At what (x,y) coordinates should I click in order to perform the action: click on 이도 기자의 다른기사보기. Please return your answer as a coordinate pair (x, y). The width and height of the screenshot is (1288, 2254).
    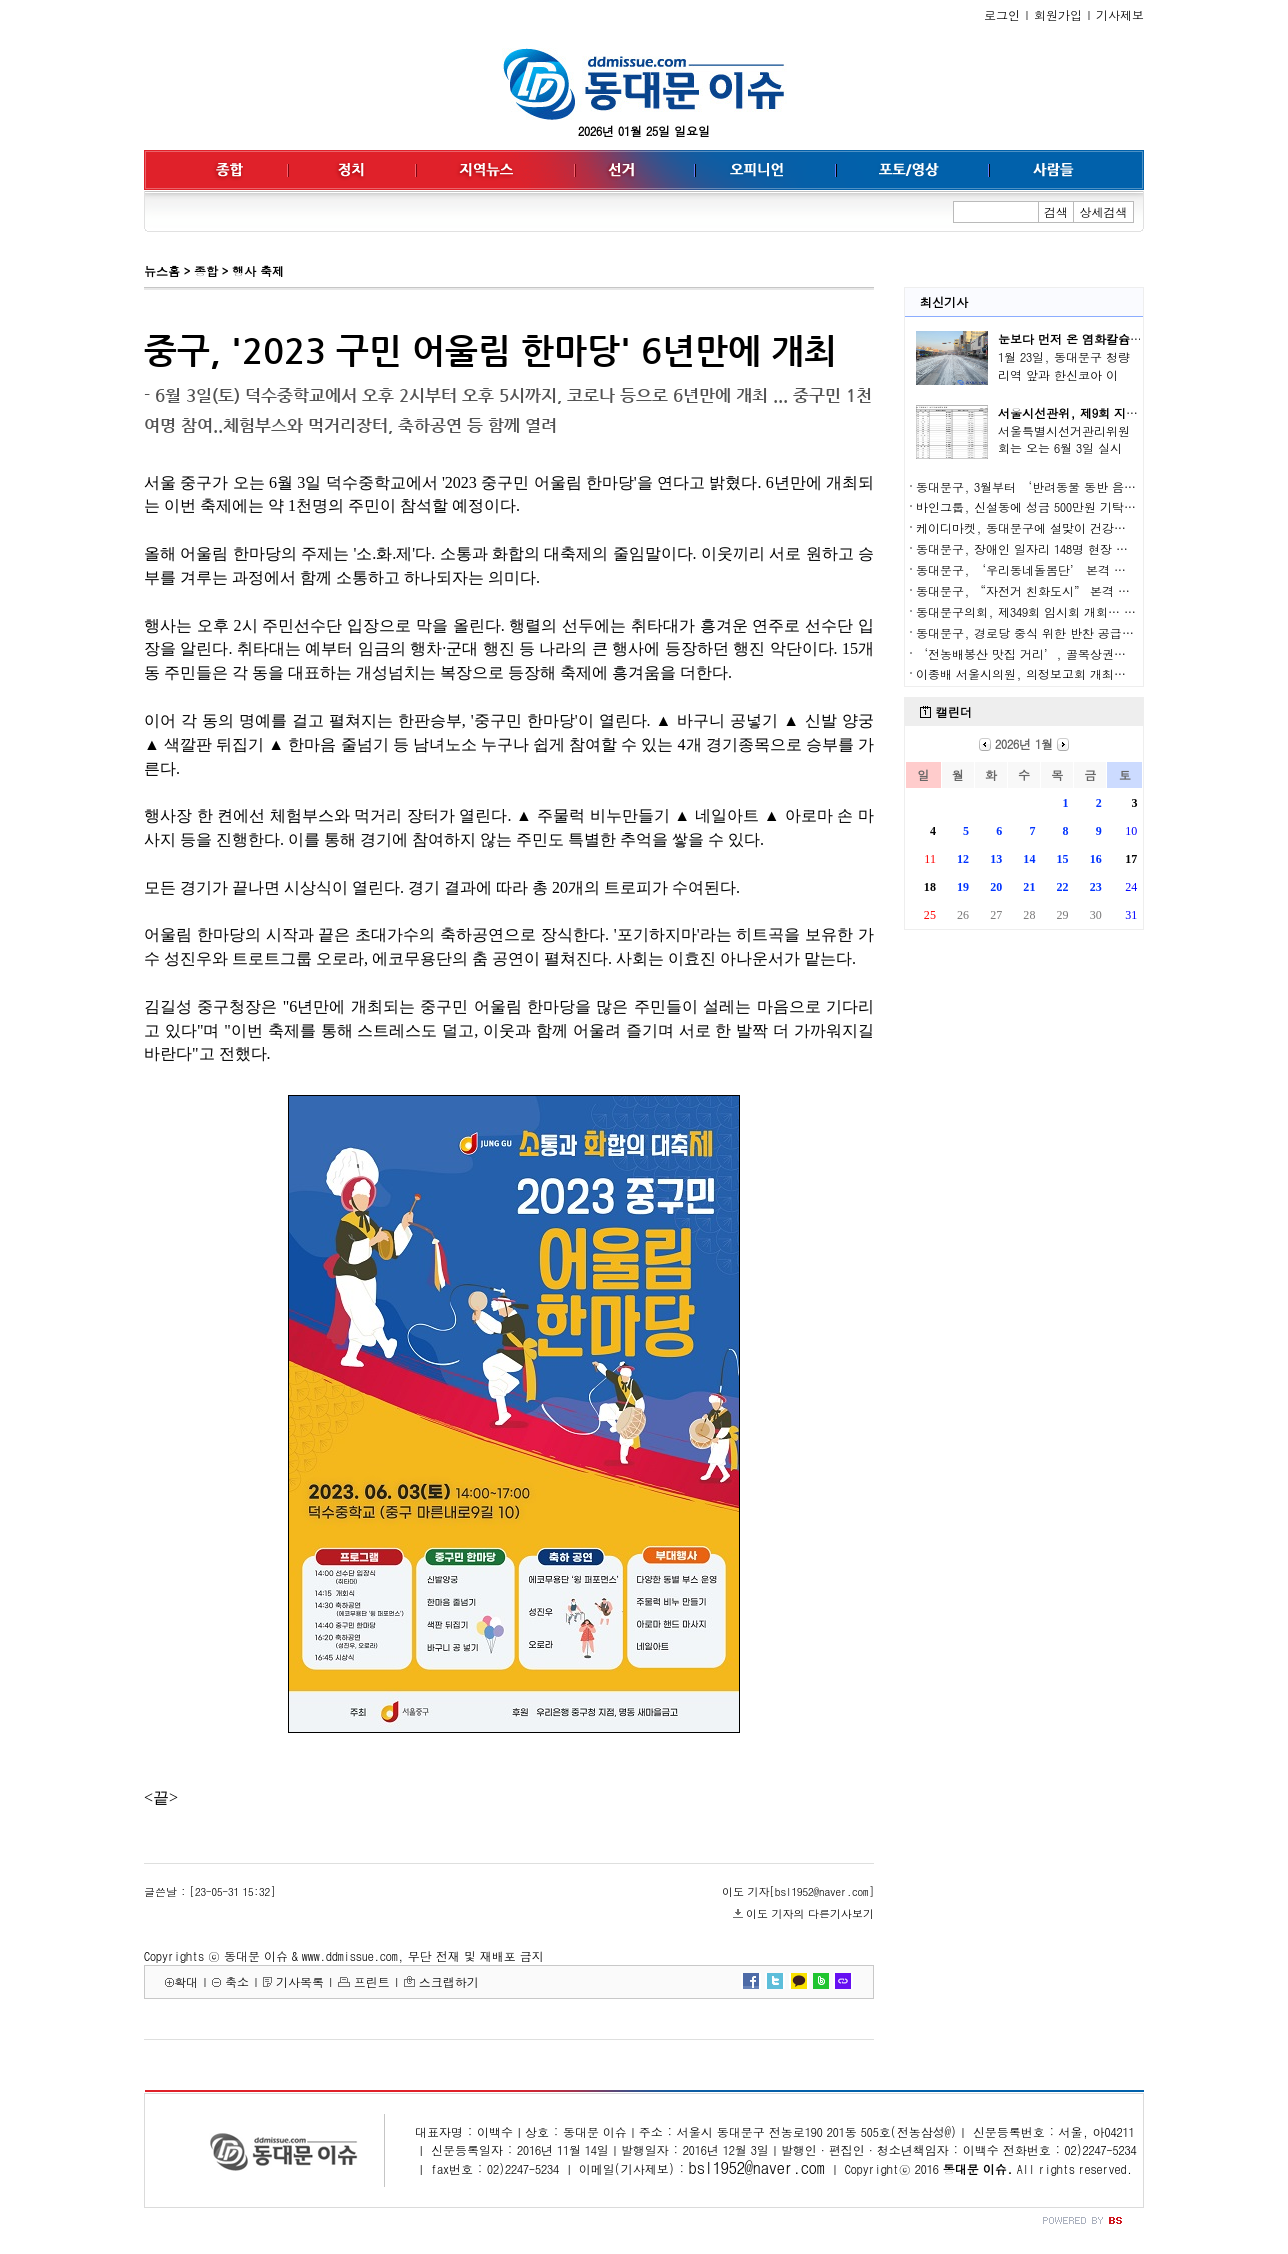
    Looking at the image, I should click on (810, 1913).